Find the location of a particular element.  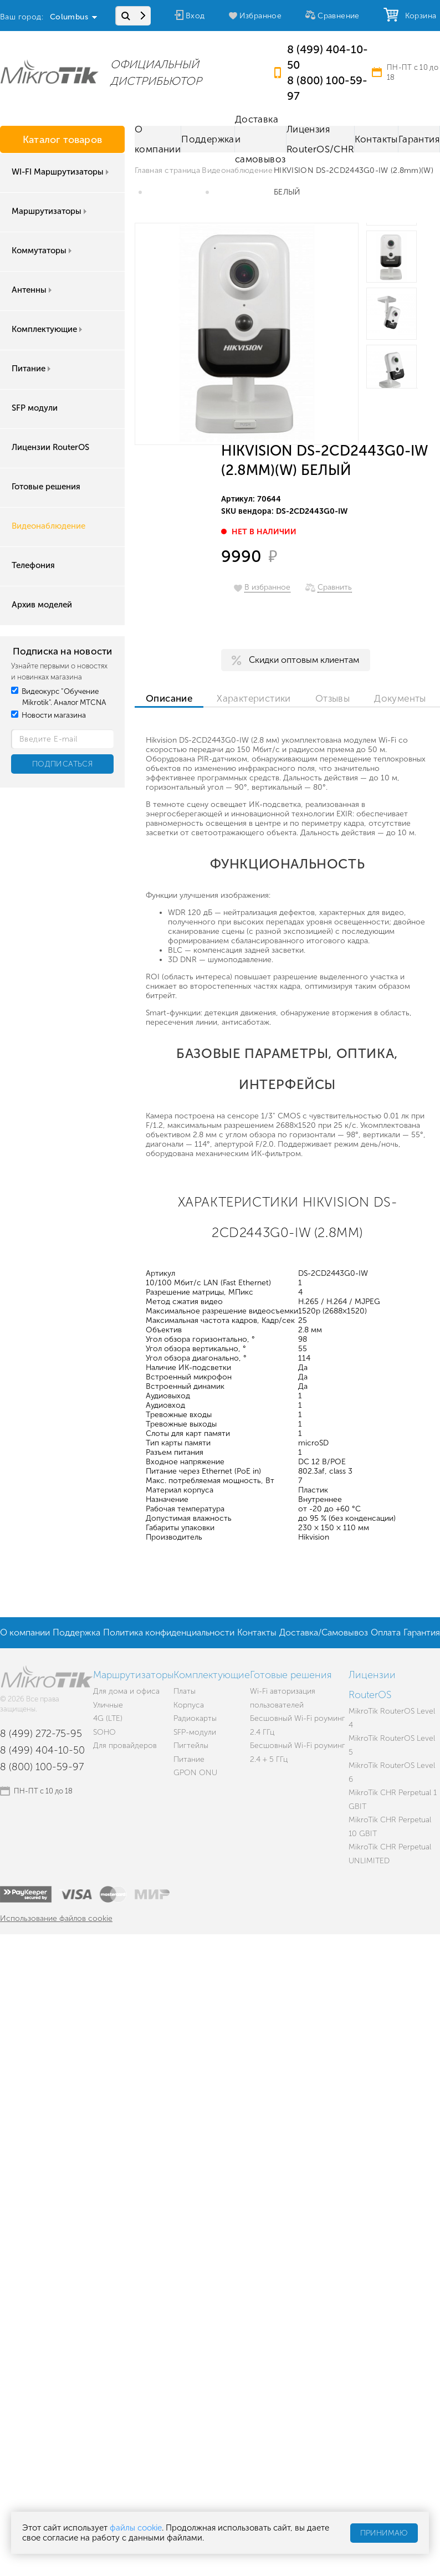

Скидки оптовым клиентам is located at coordinates (304, 660).